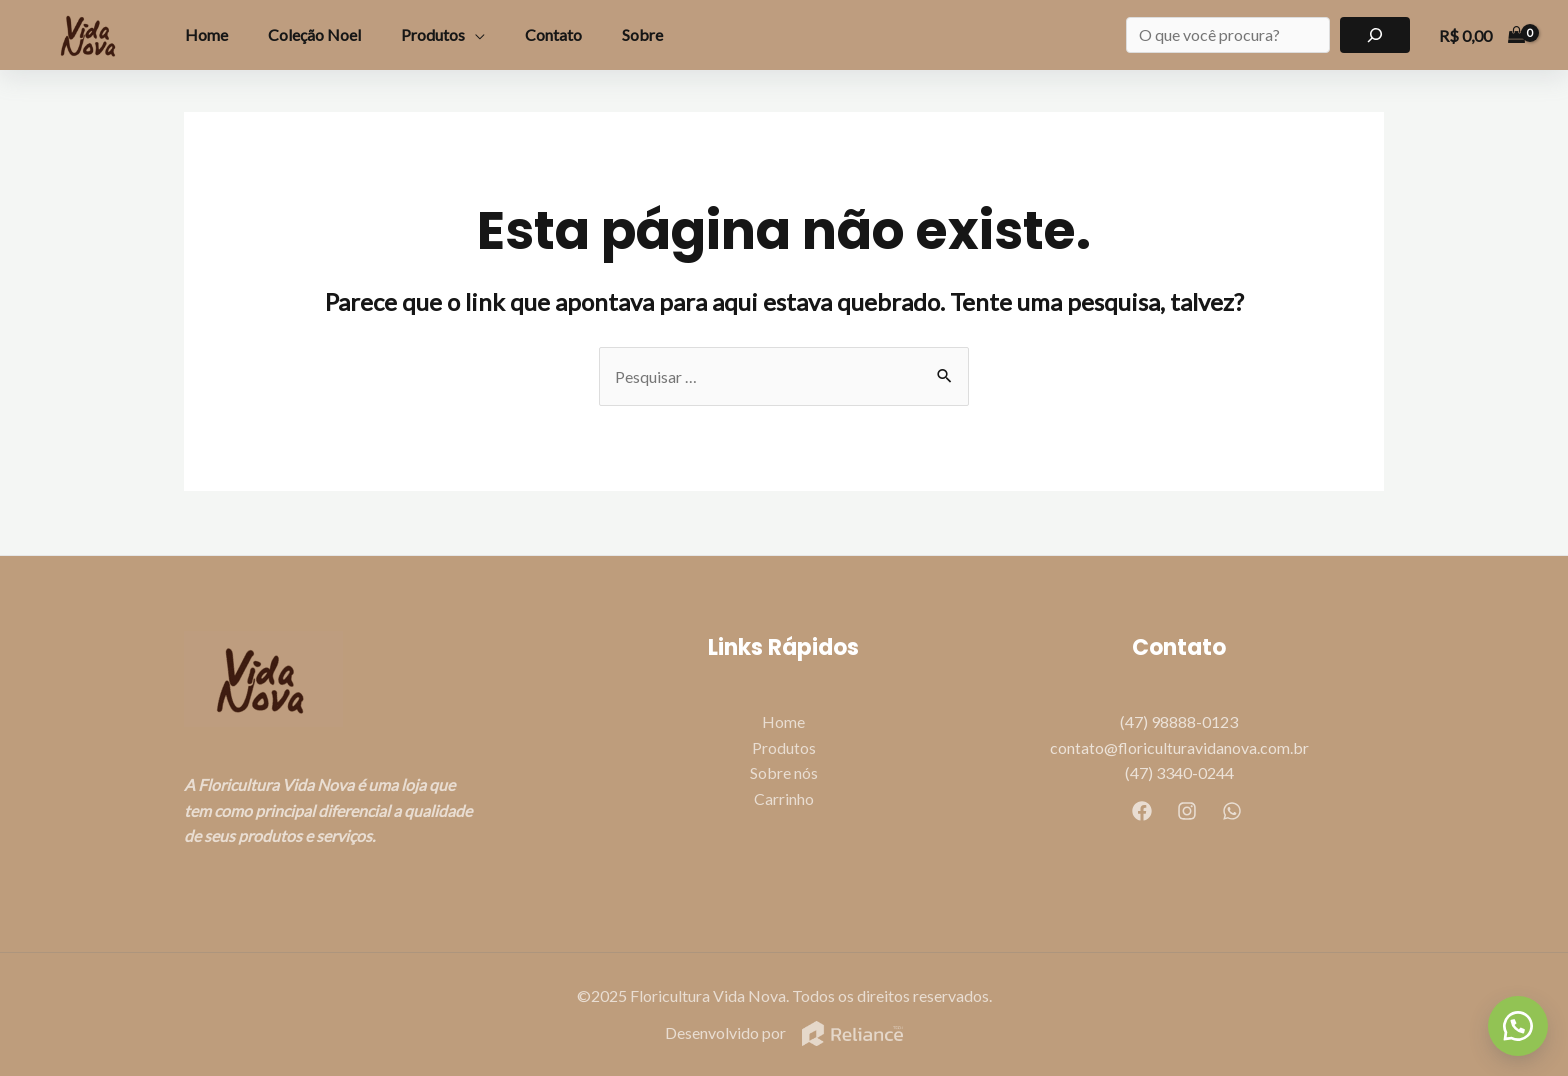 The height and width of the screenshot is (1076, 1568). Describe the element at coordinates (1187, 811) in the screenshot. I see `[Instagram]` at that location.